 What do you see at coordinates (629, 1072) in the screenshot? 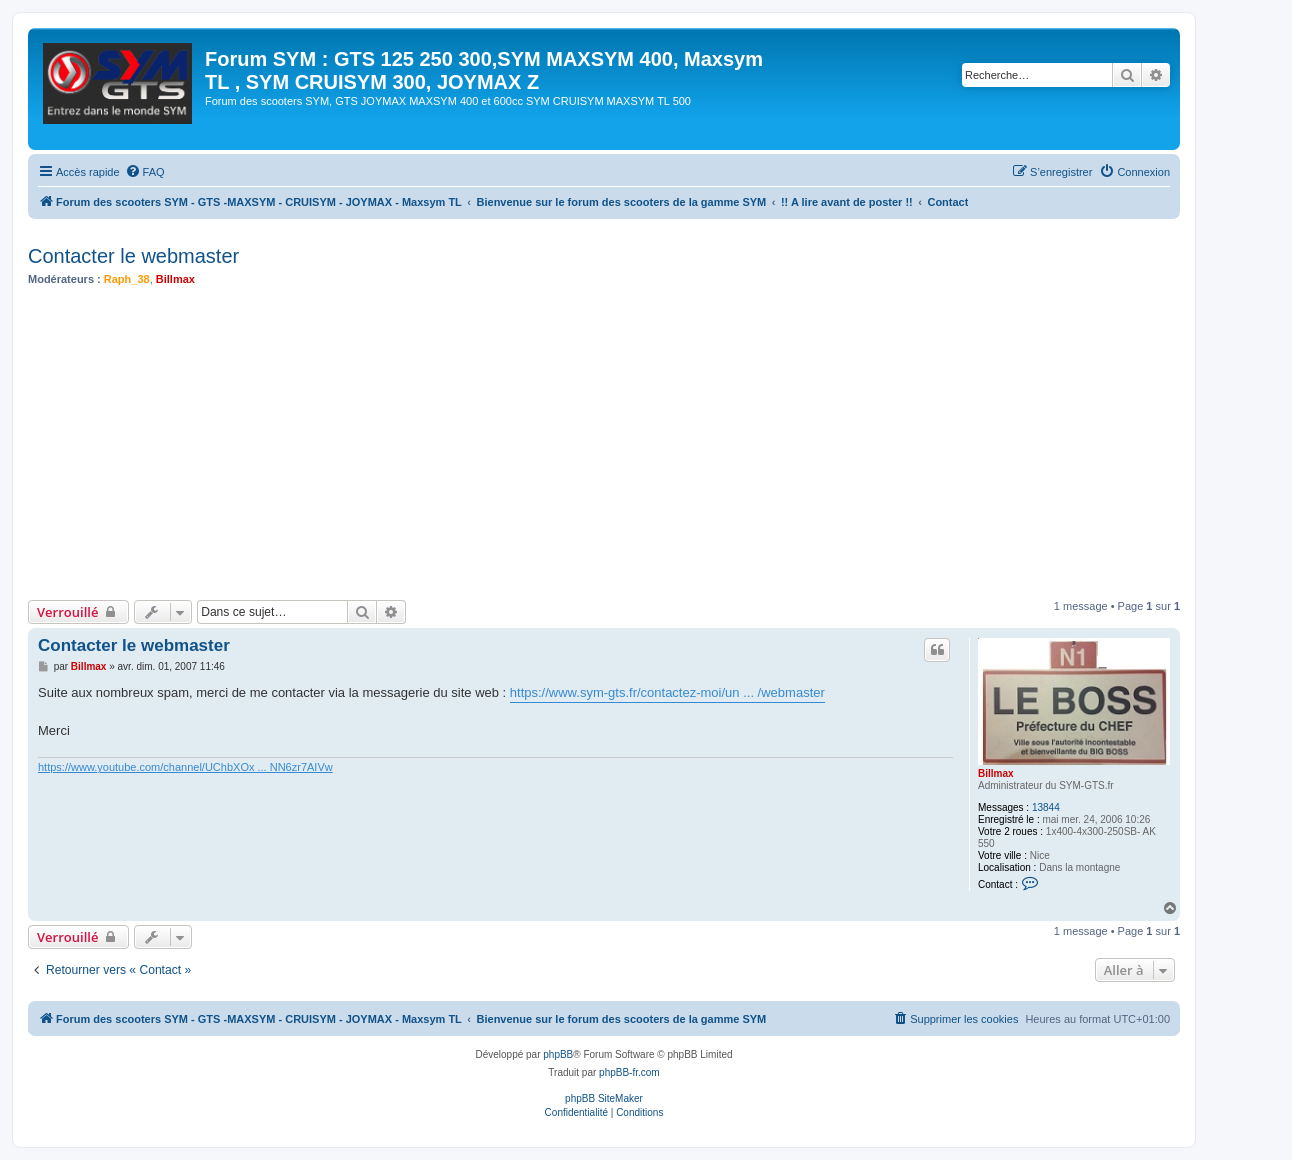
I see `phpBB-fr.com` at bounding box center [629, 1072].